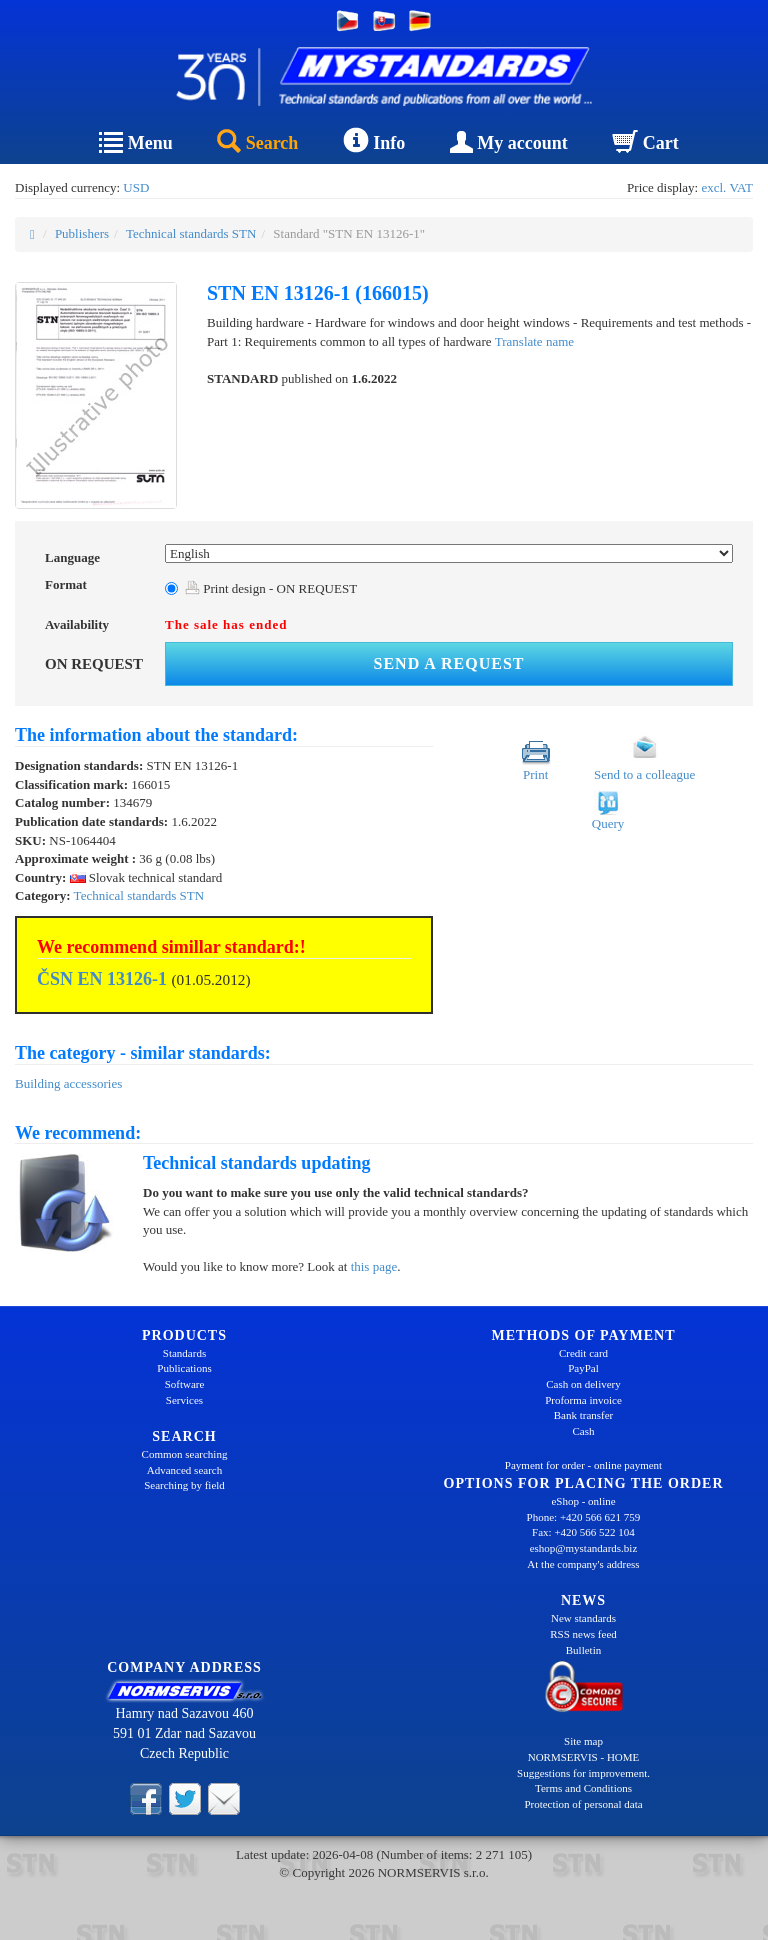 The width and height of the screenshot is (768, 1940). Describe the element at coordinates (136, 187) in the screenshot. I see `USD` at that location.